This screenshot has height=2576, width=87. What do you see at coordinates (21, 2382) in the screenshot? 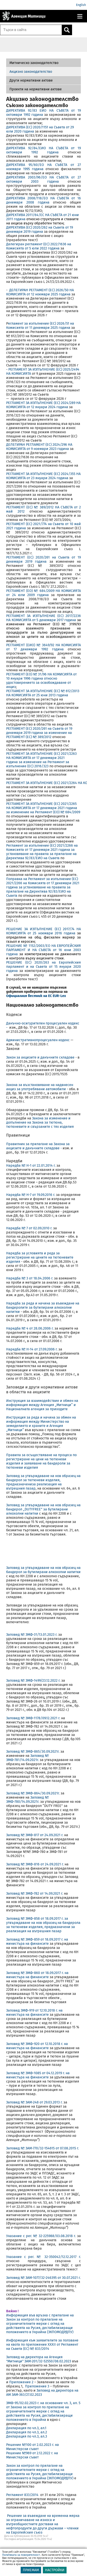
I see `Приложение 2` at bounding box center [21, 2382].